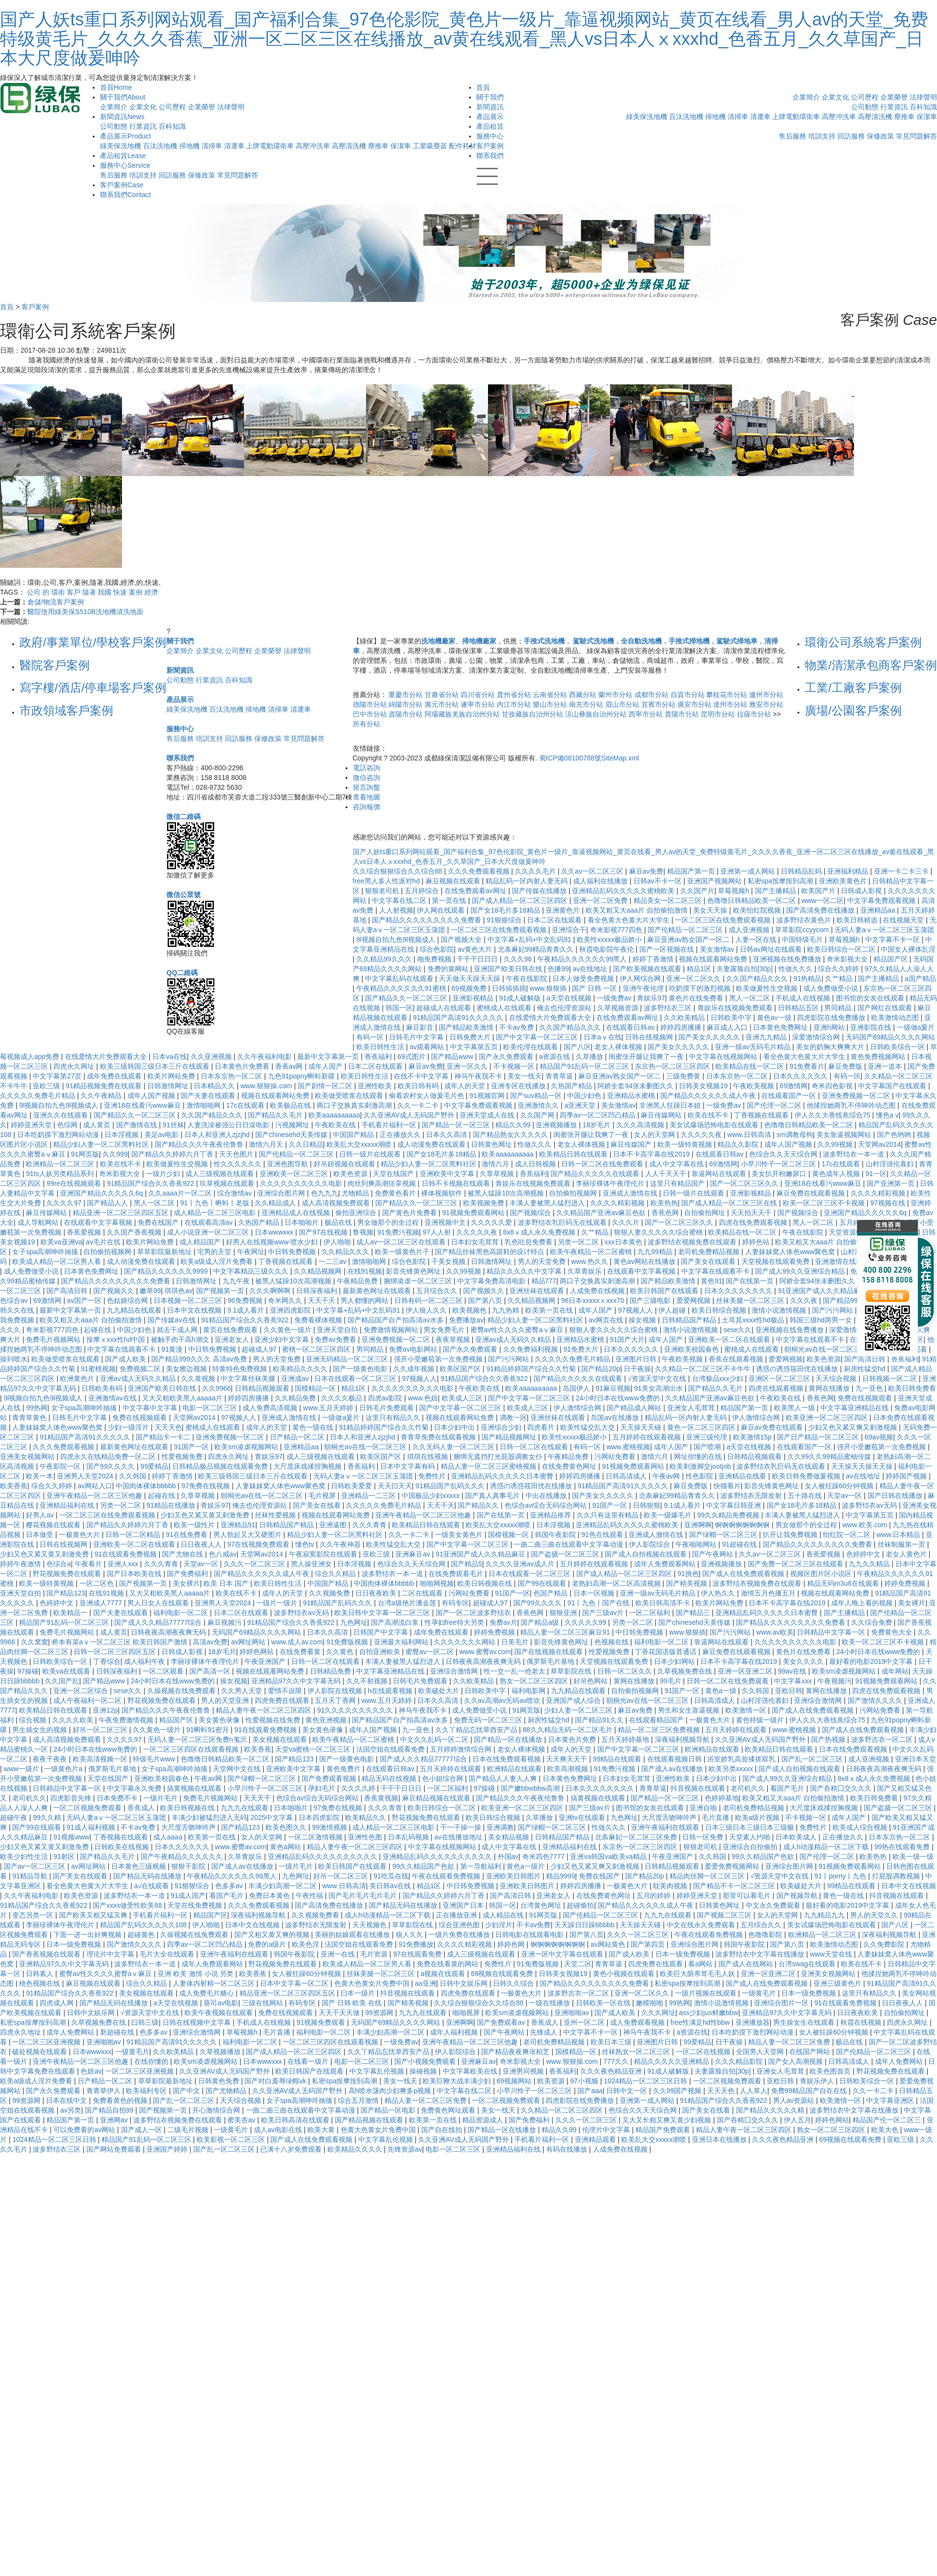 The image size is (937, 2576). What do you see at coordinates (539, 1105) in the screenshot?
I see `亚洲激情久久` at bounding box center [539, 1105].